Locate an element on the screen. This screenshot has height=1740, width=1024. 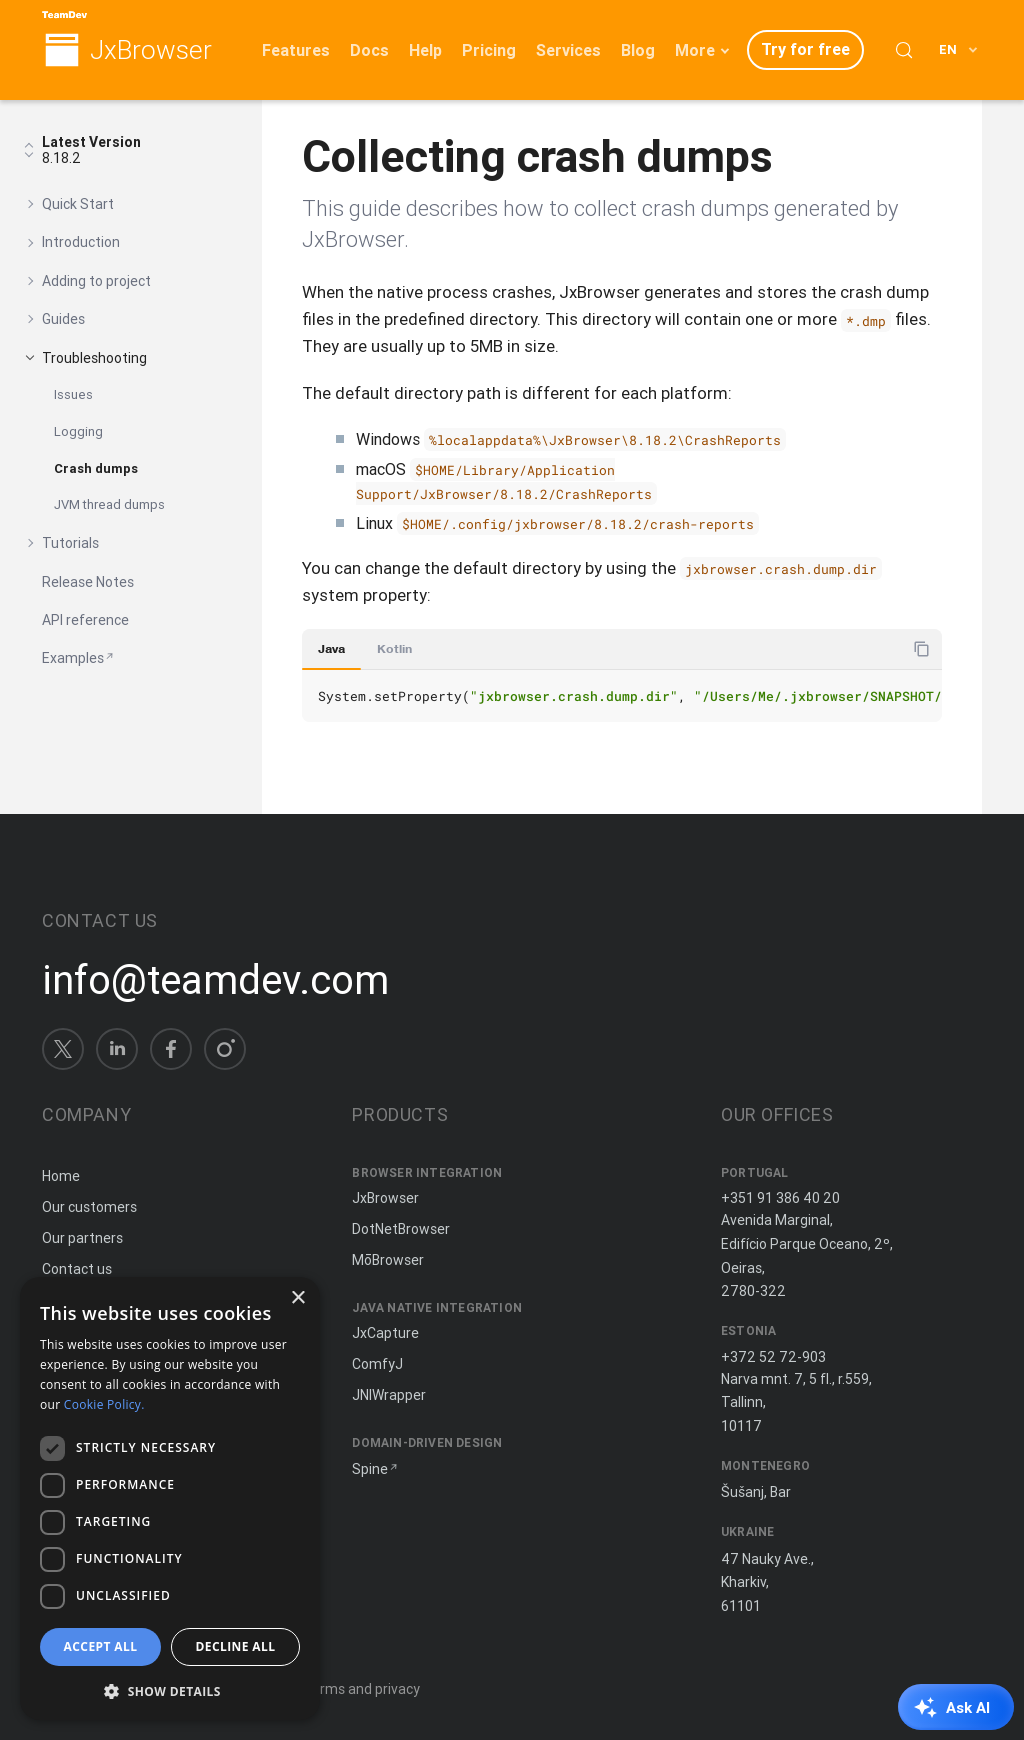
Cookie Policy. [Cookie Policy., opens a new window] is located at coordinates (104, 1404).